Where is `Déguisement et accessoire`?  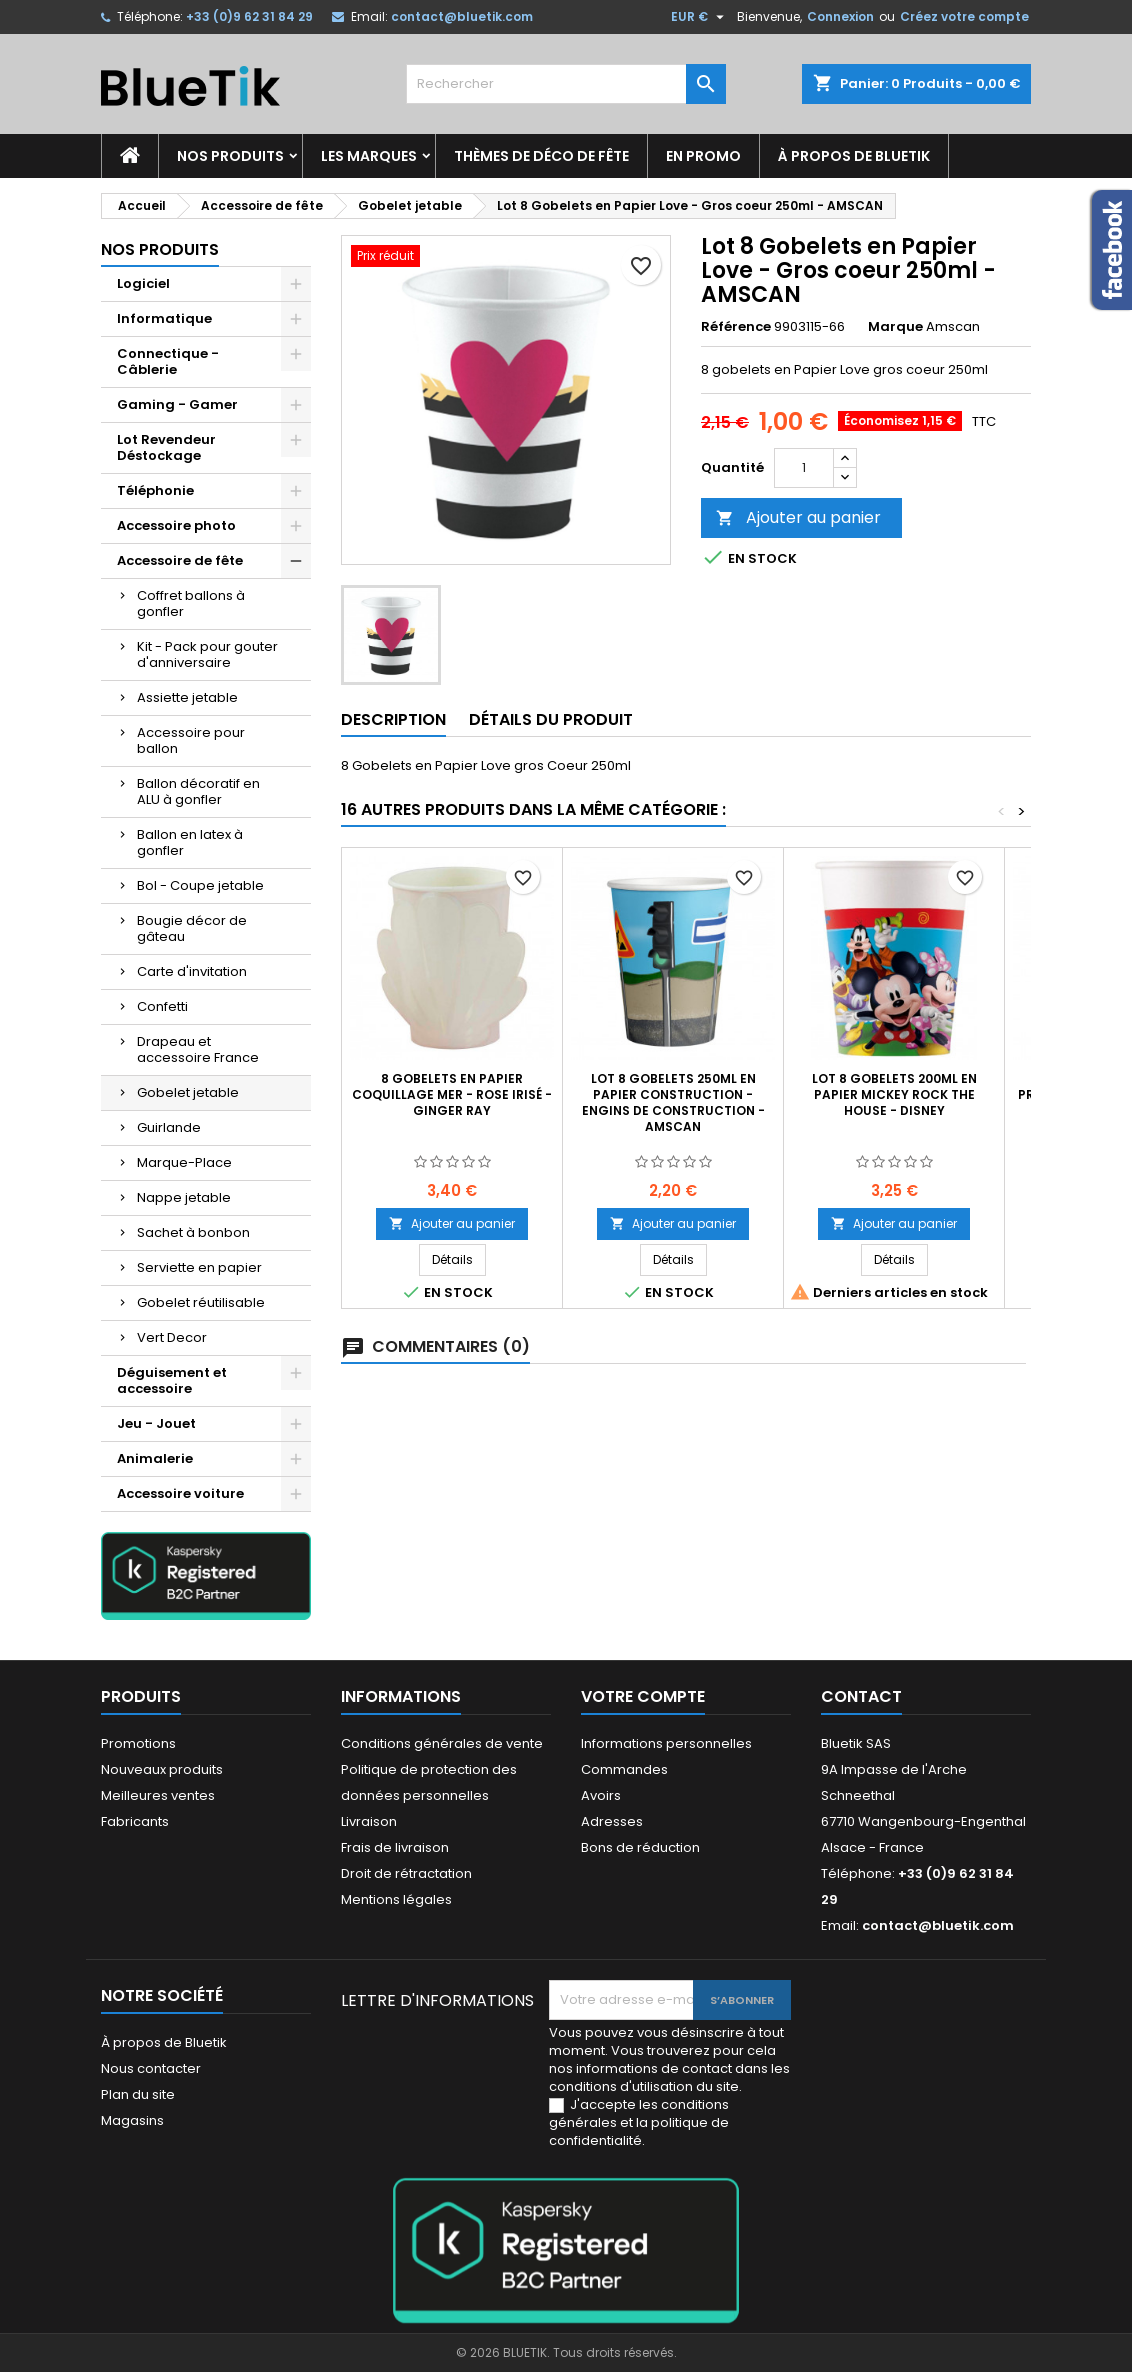
Déguisement et accessoire is located at coordinates (172, 1380).